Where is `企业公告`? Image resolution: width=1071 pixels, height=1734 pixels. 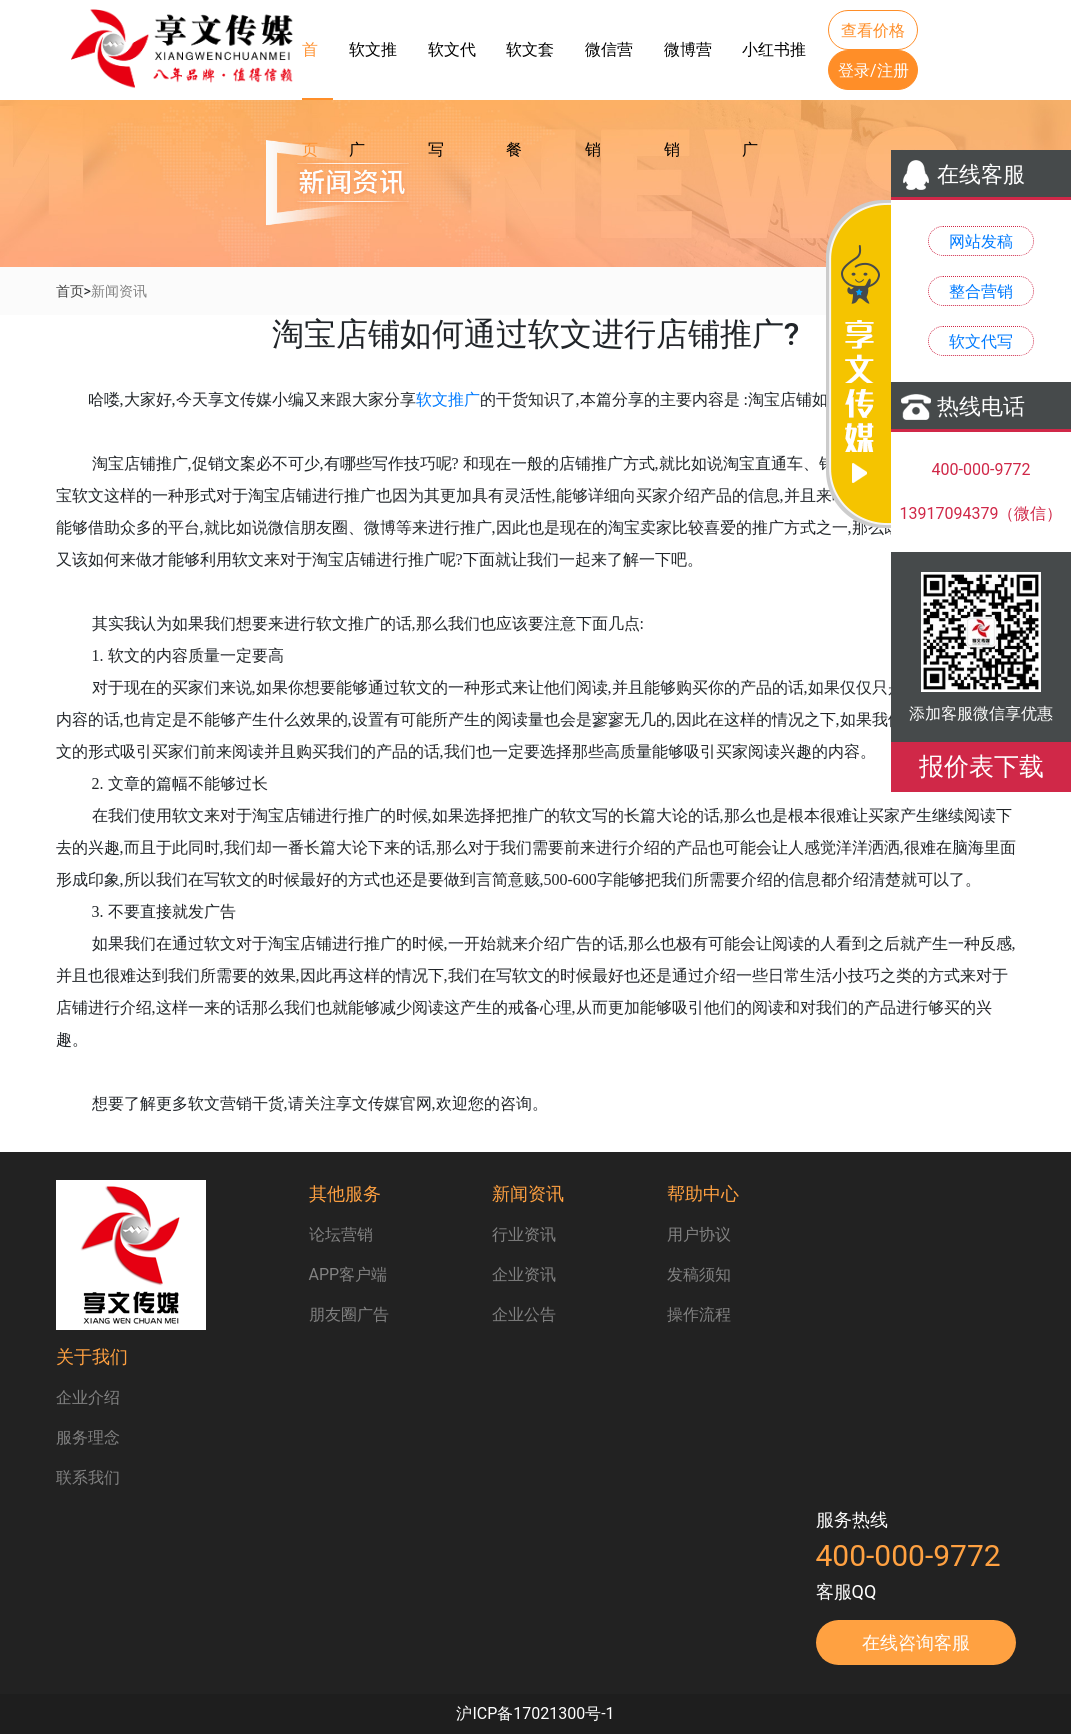
企业公告 is located at coordinates (524, 1314).